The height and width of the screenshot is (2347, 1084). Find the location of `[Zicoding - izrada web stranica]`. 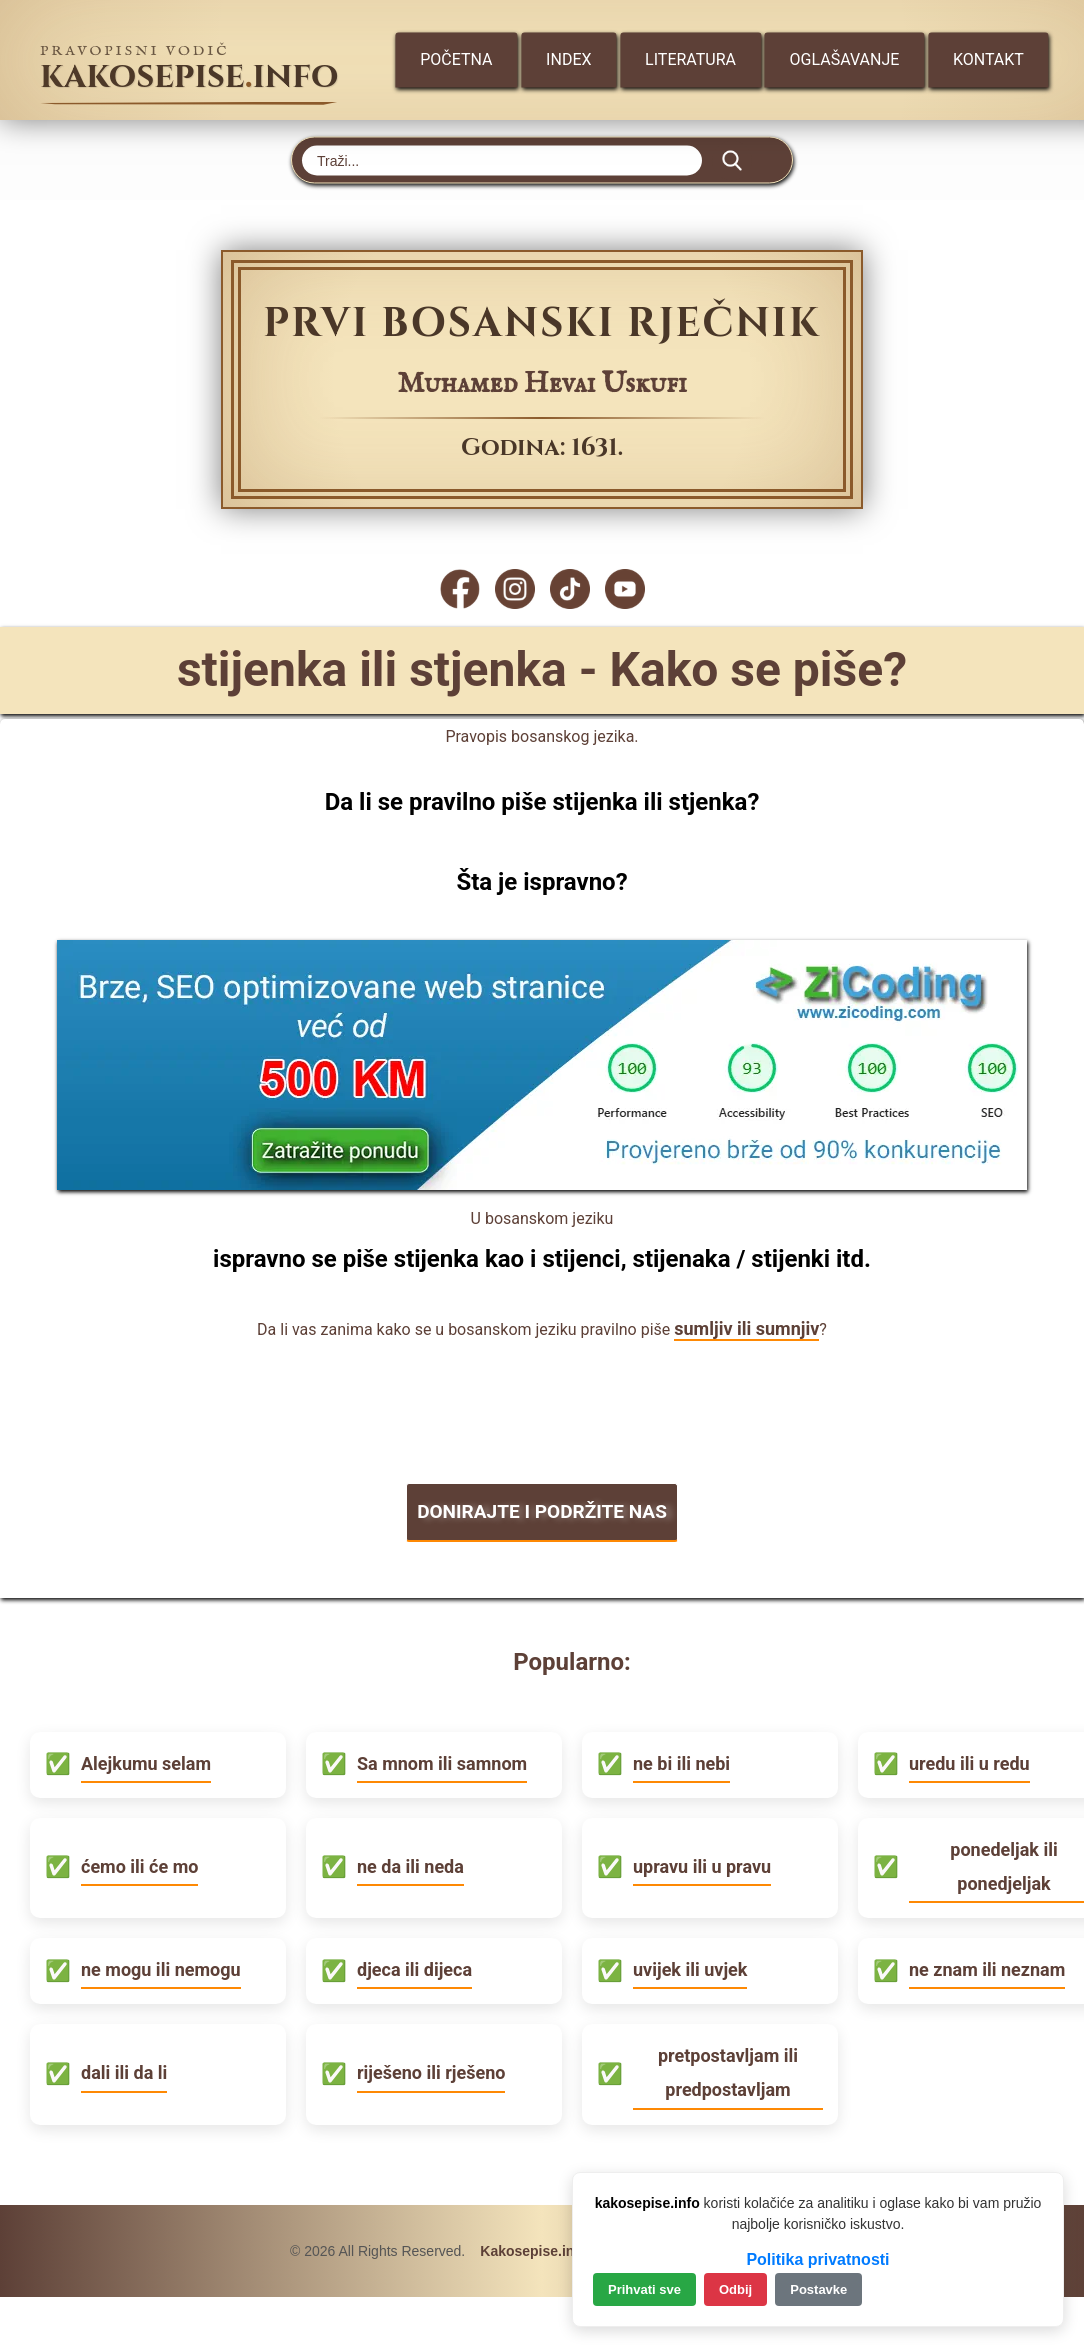

[Zicoding - izrada web stranica] is located at coordinates (542, 1183).